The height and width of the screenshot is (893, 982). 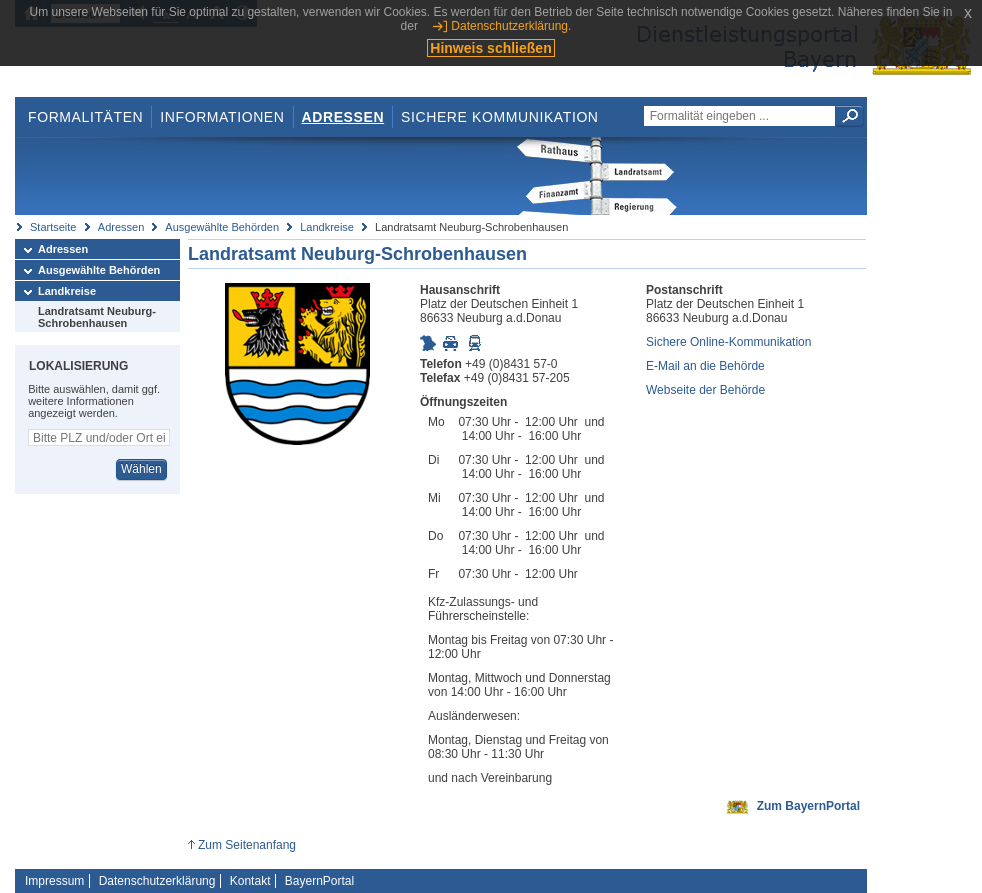 What do you see at coordinates (97, 317) in the screenshot?
I see `Landratsamt Neuburg-Schrobenhausen` at bounding box center [97, 317].